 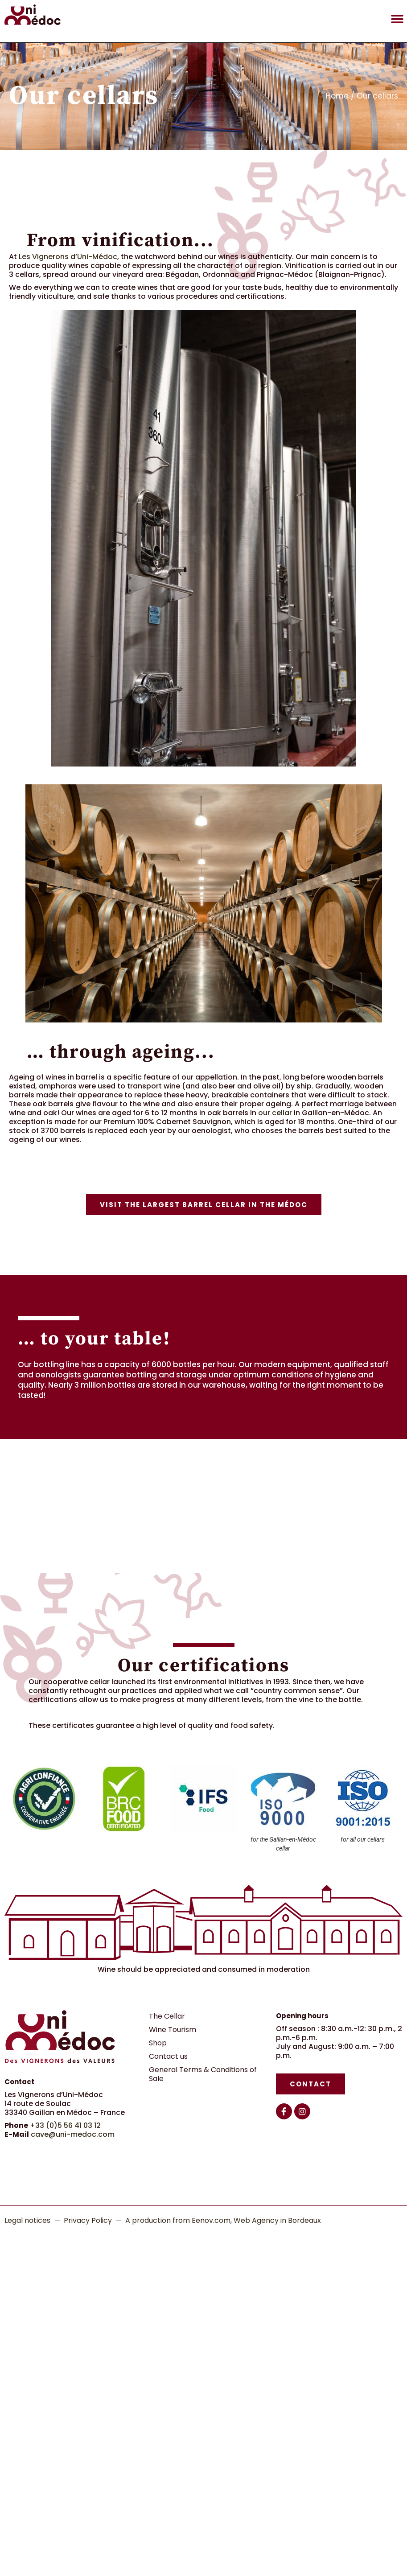 I want to click on Home, so click(x=337, y=96).